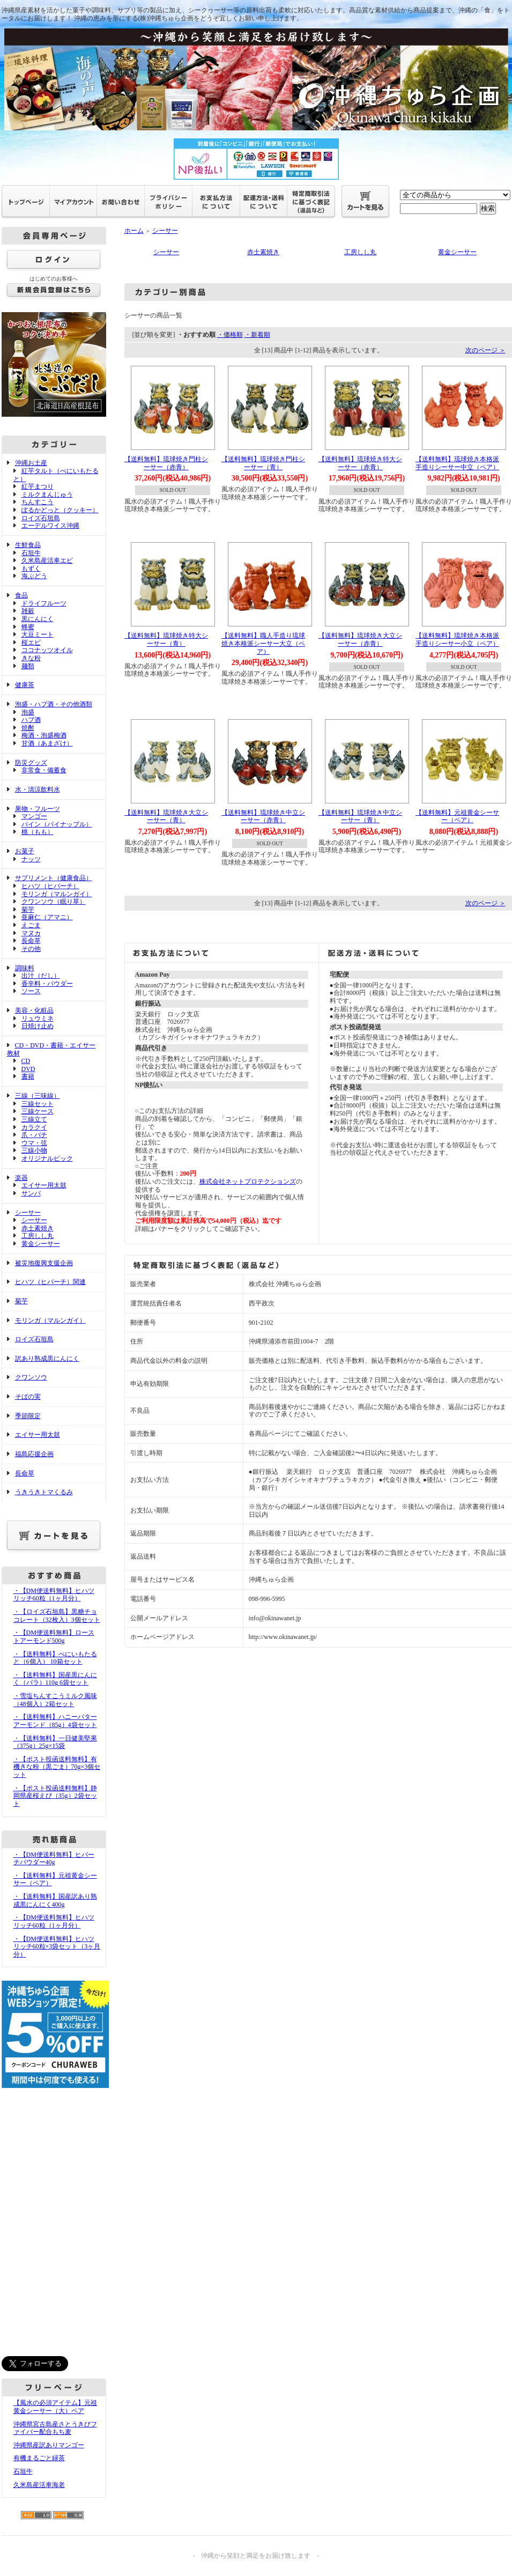  Describe the element at coordinates (50, 1282) in the screenshot. I see `ヒハツ（ヒバーチ）関連` at that location.